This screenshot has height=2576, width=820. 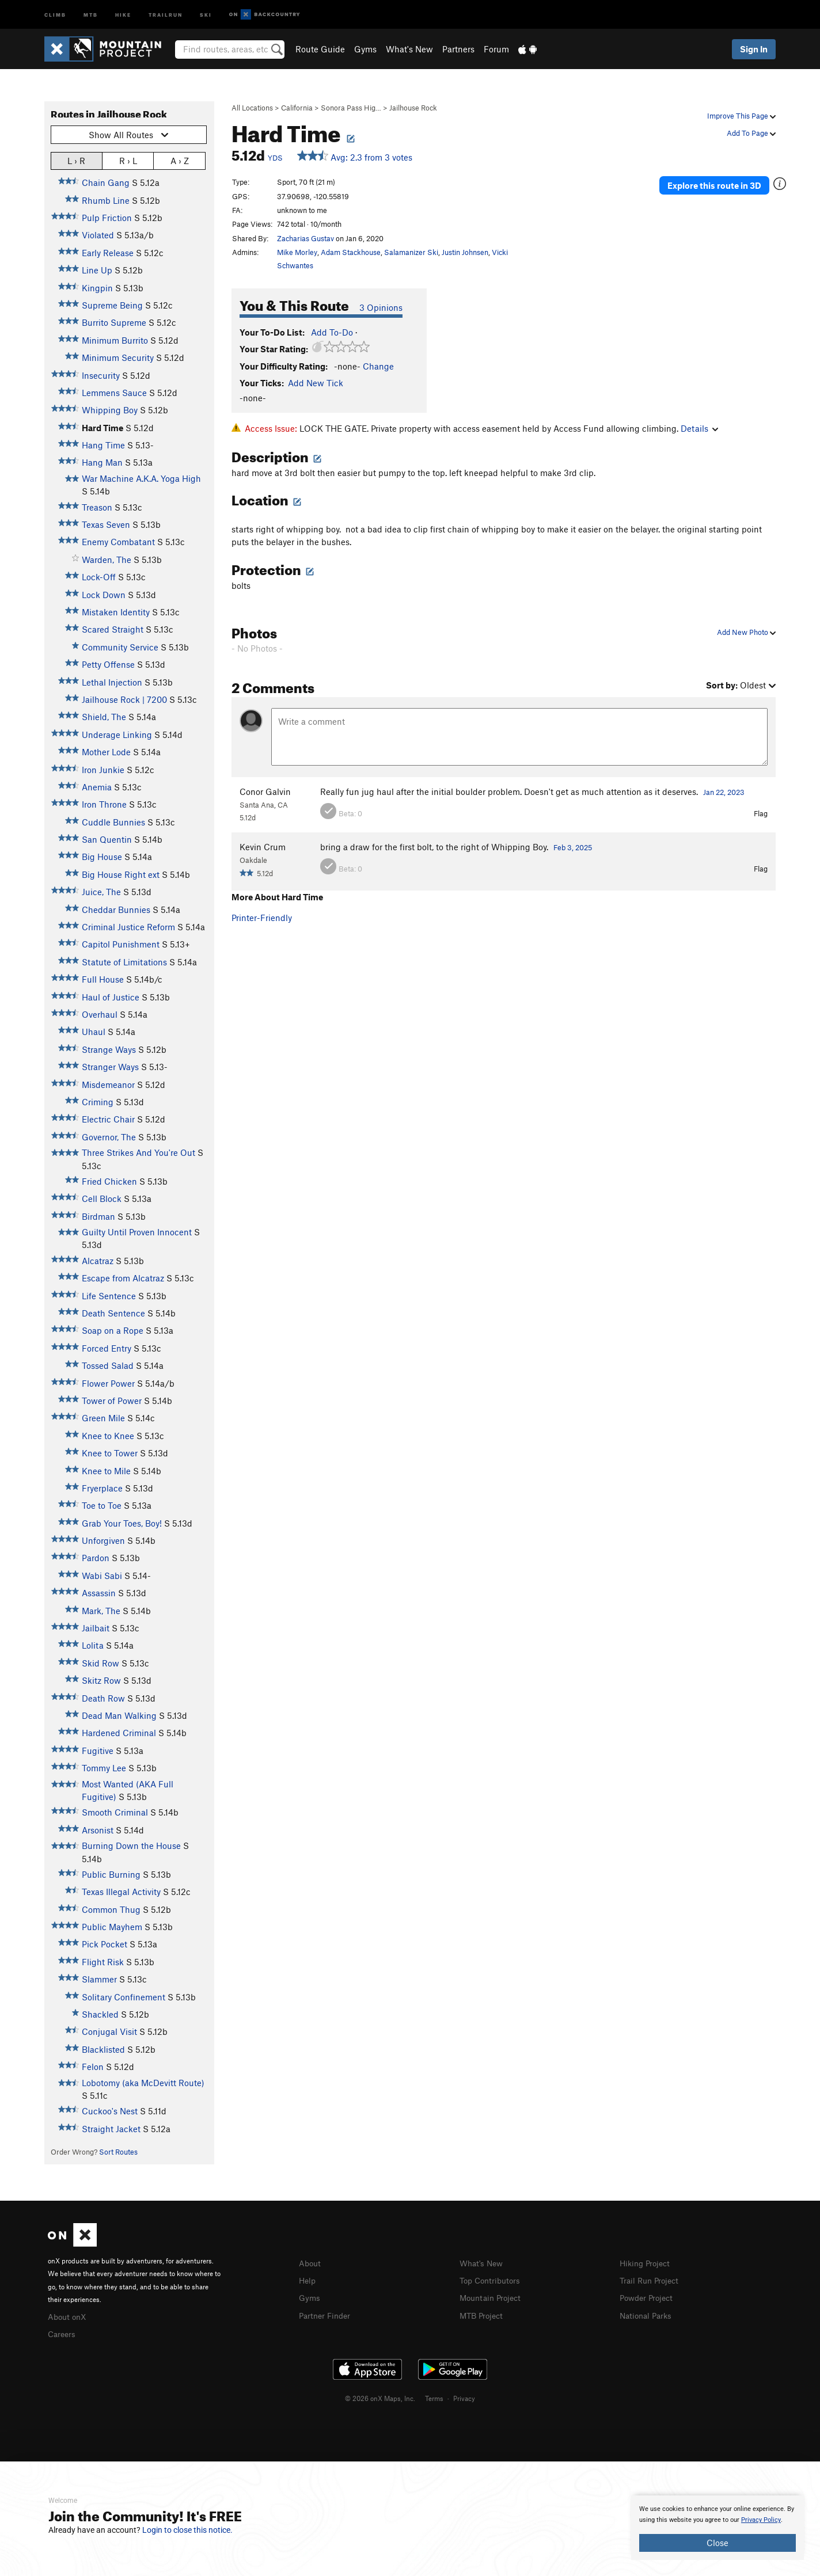 What do you see at coordinates (746, 632) in the screenshot?
I see `Add New Photo` at bounding box center [746, 632].